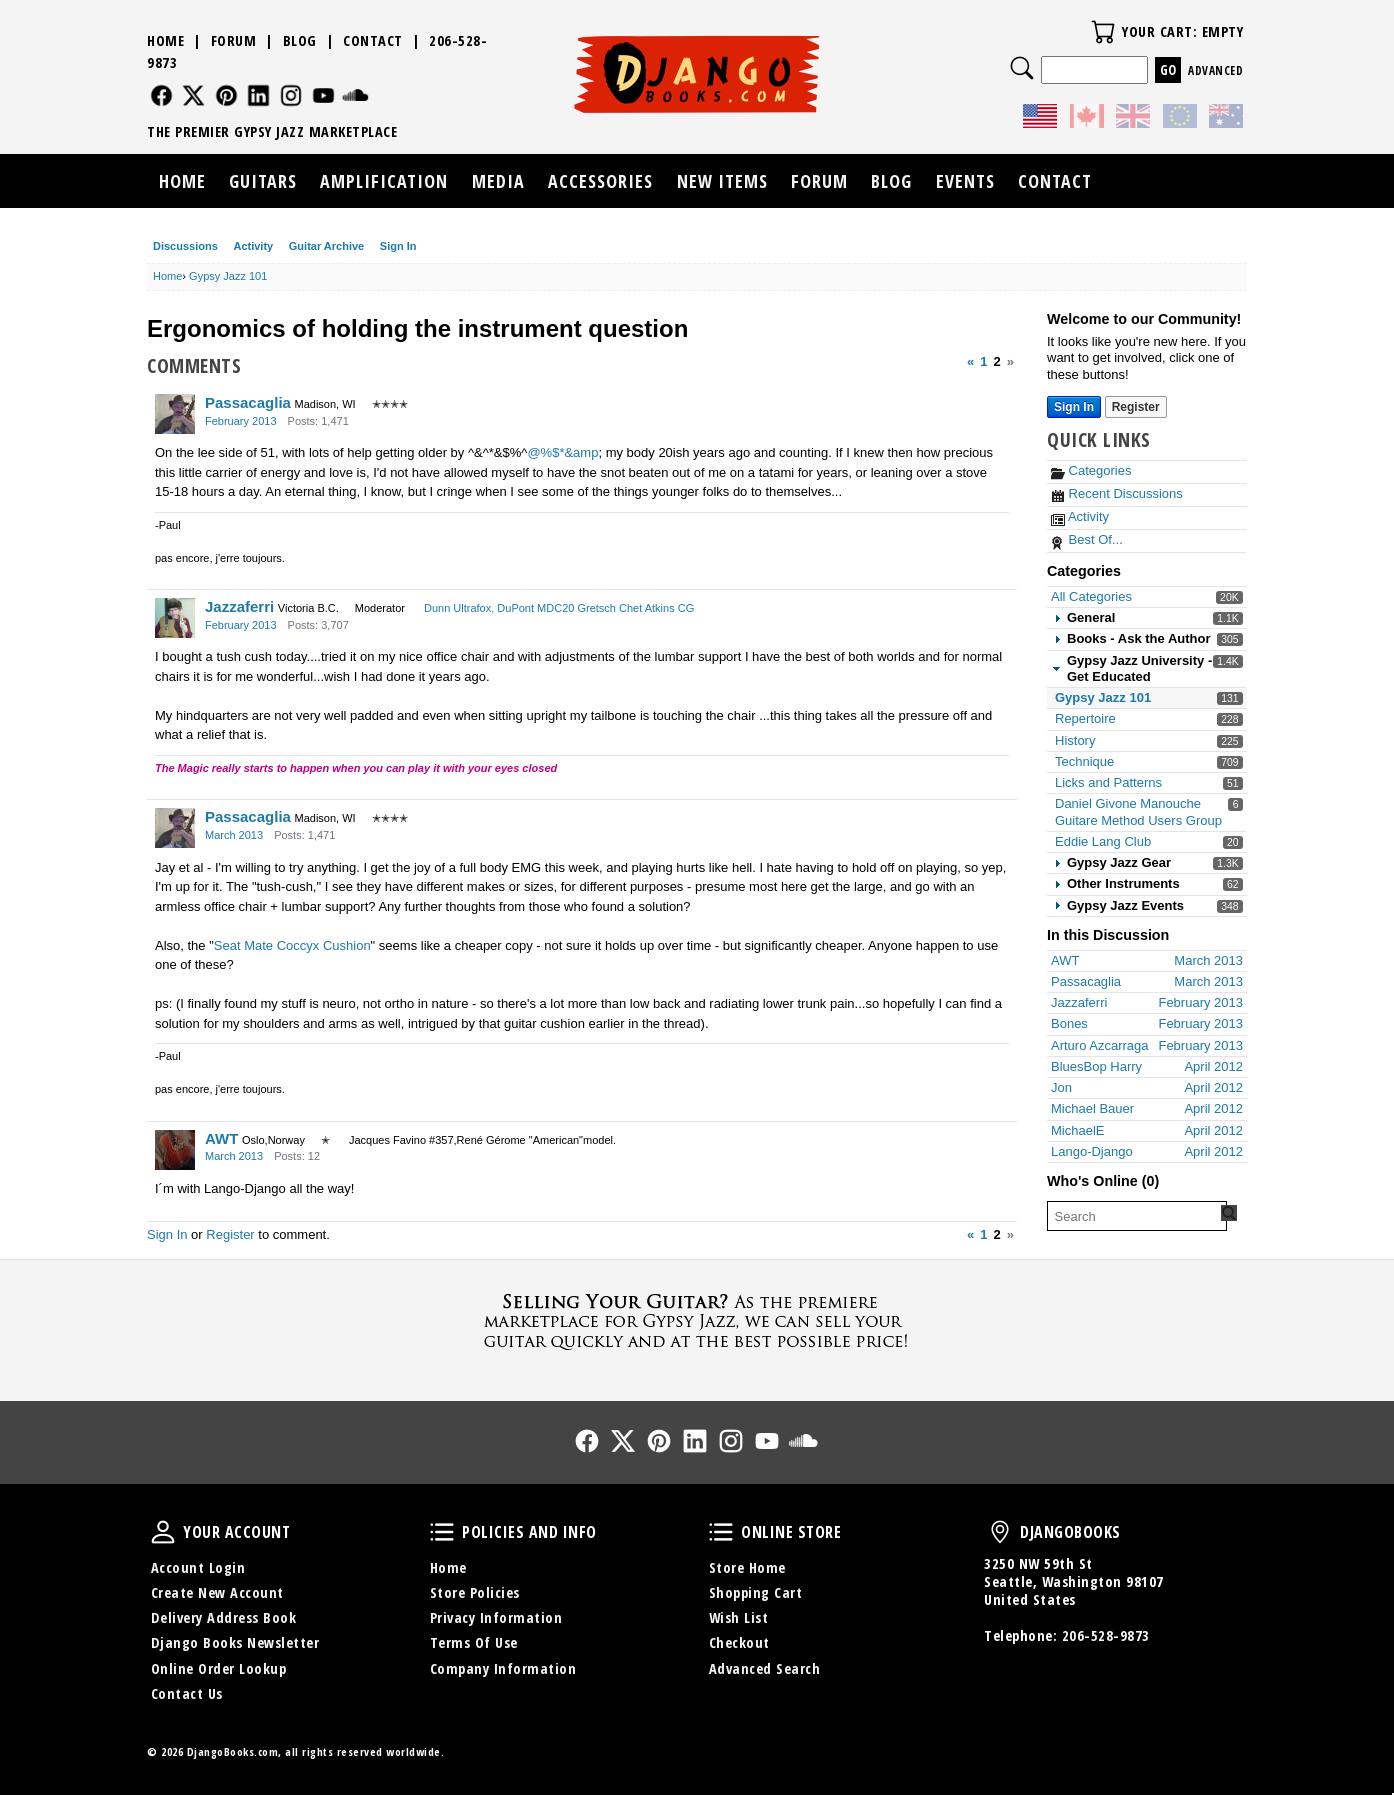 The height and width of the screenshot is (1795, 1394). What do you see at coordinates (1091, 470) in the screenshot?
I see `Categories` at bounding box center [1091, 470].